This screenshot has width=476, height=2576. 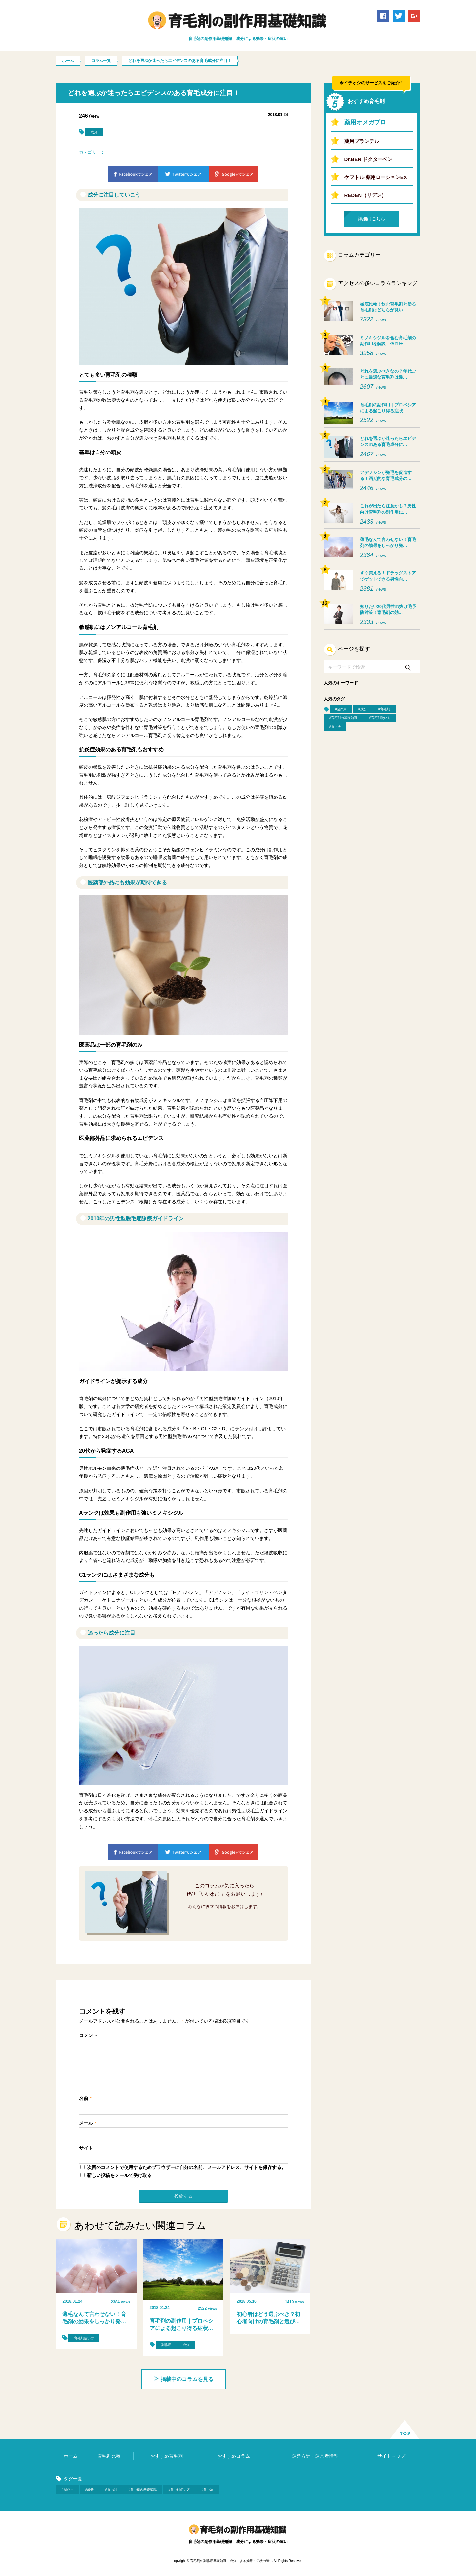 What do you see at coordinates (119, 2175) in the screenshot?
I see `新しい投稿をメールで受け取る` at bounding box center [119, 2175].